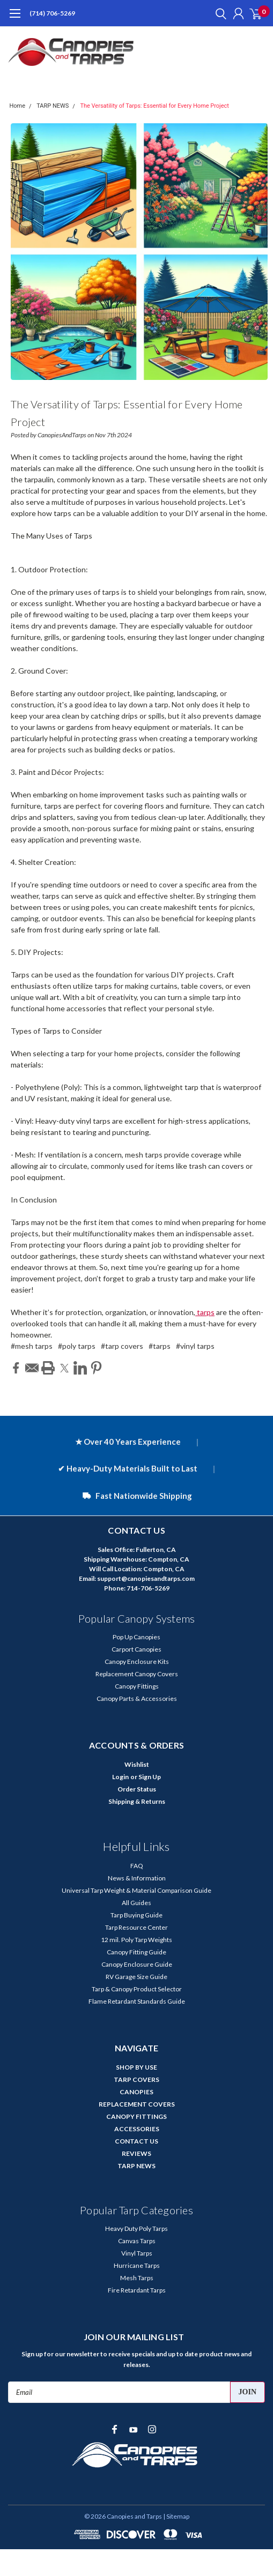 This screenshot has width=273, height=2576. What do you see at coordinates (136, 1674) in the screenshot?
I see `Replacement Canopy Covers` at bounding box center [136, 1674].